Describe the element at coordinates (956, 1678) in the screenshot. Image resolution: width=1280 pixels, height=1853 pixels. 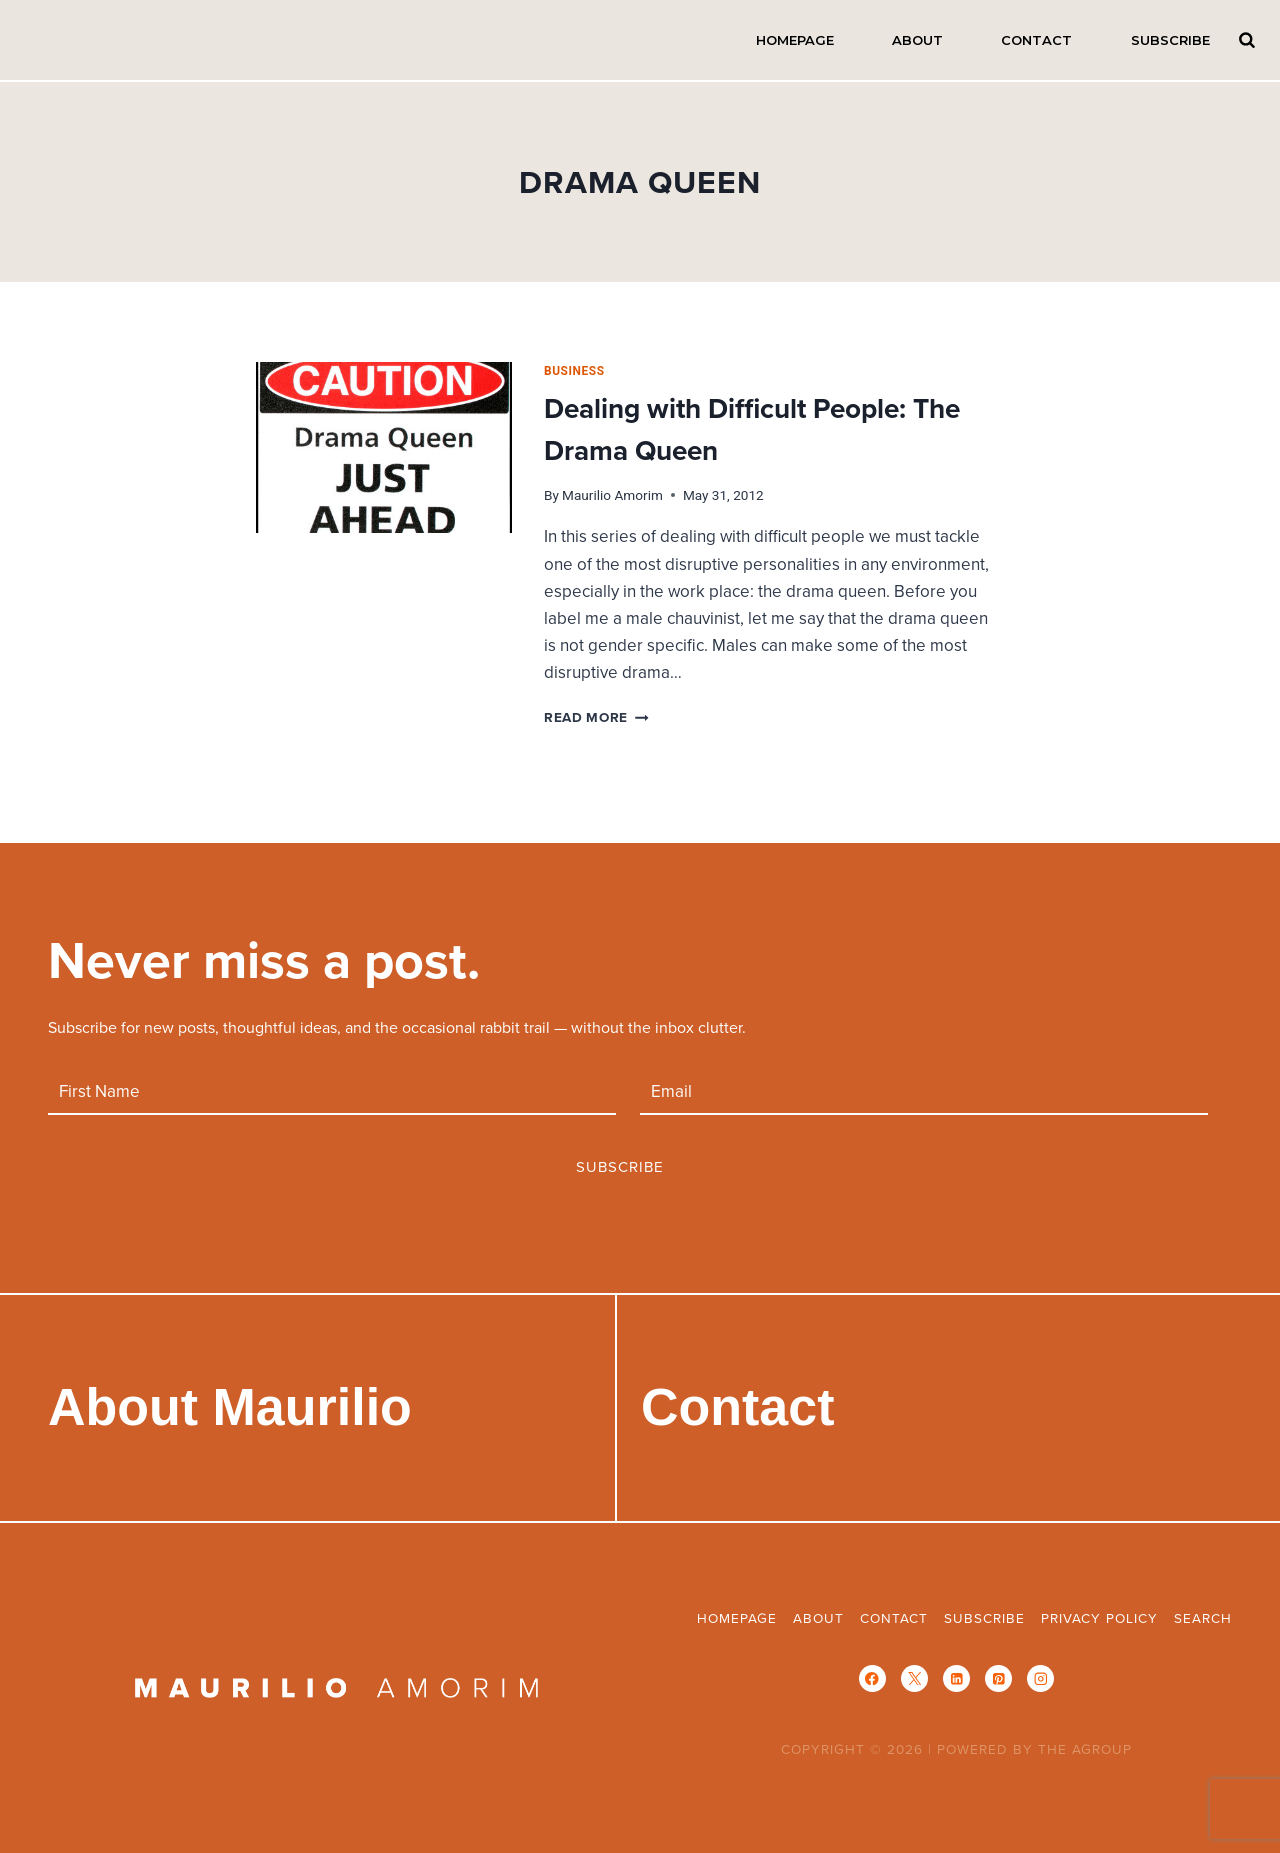
I see `[Linkedin]` at that location.